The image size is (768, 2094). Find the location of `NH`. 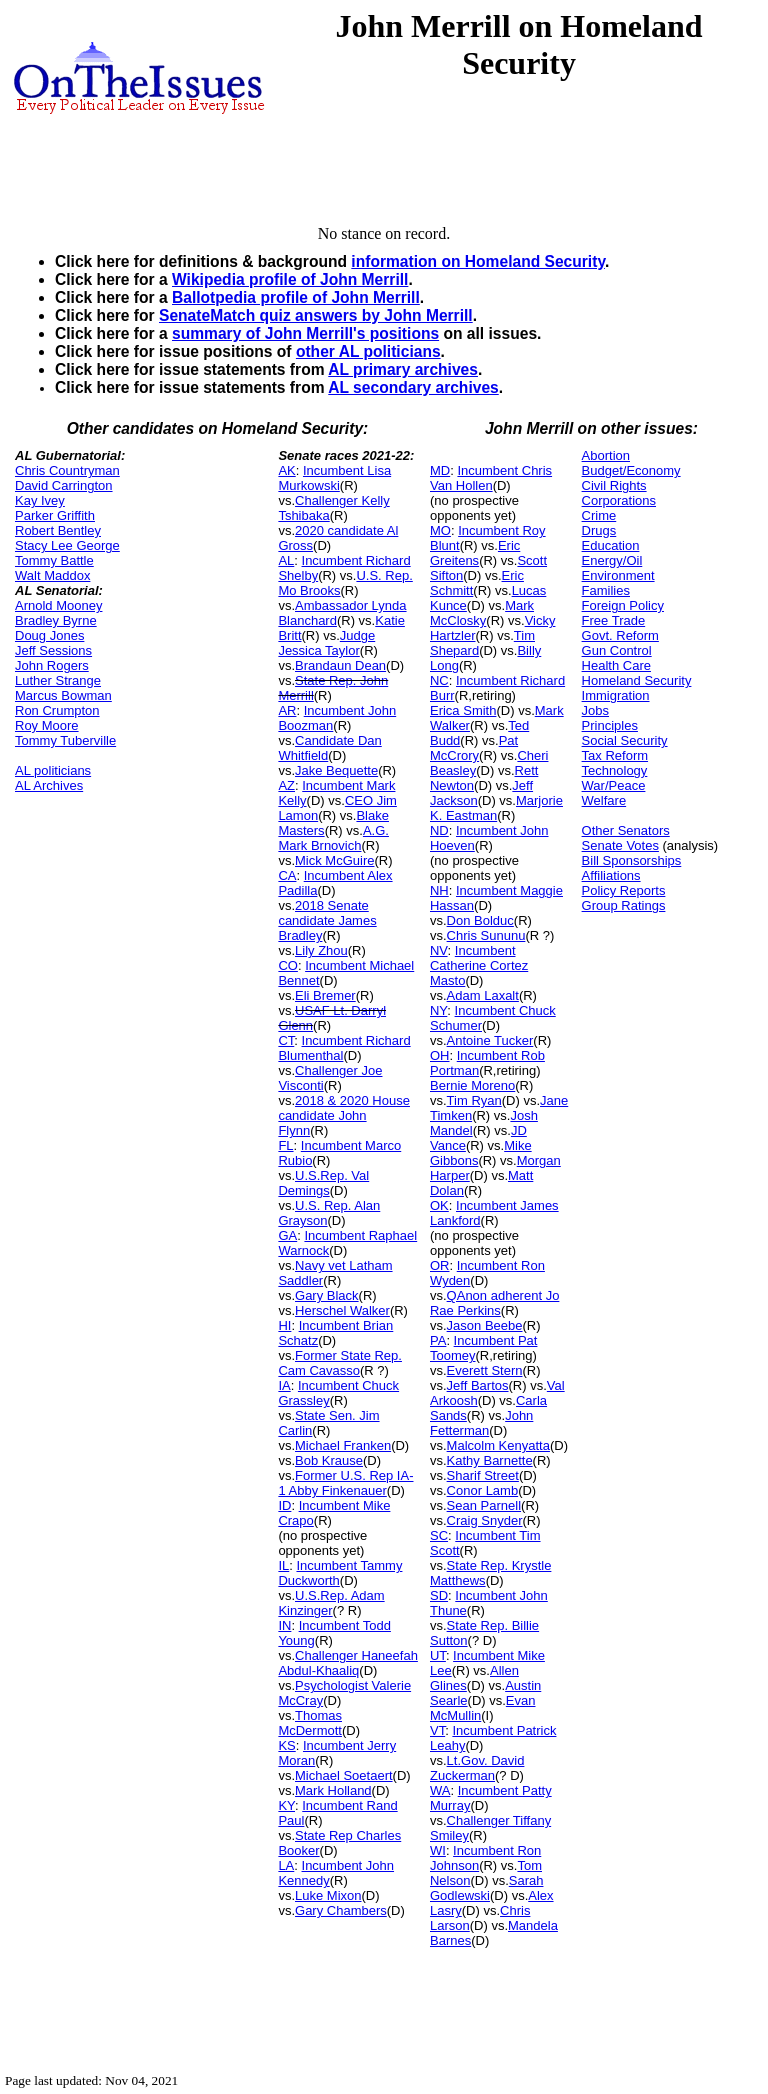

NH is located at coordinates (439, 890).